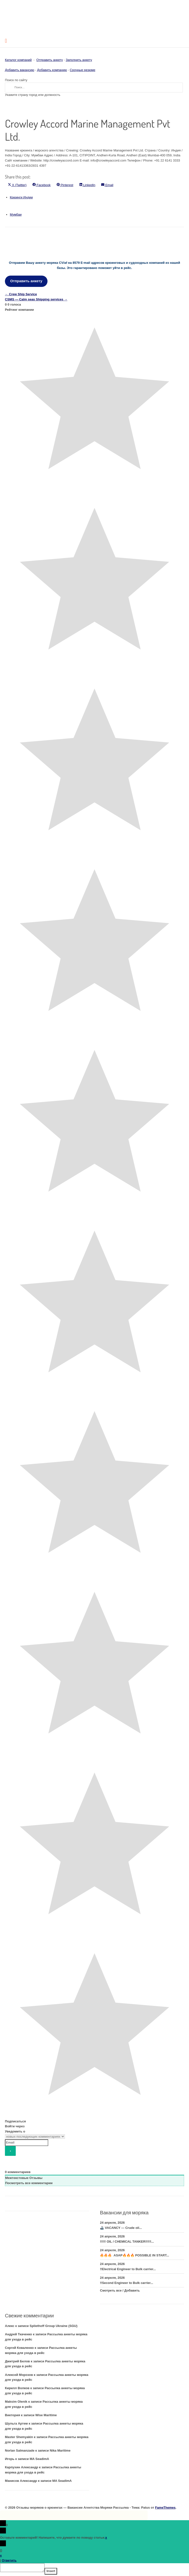  What do you see at coordinates (53, 2326) in the screenshot?
I see `Spliethoff Group Ukraine (SGU)` at bounding box center [53, 2326].